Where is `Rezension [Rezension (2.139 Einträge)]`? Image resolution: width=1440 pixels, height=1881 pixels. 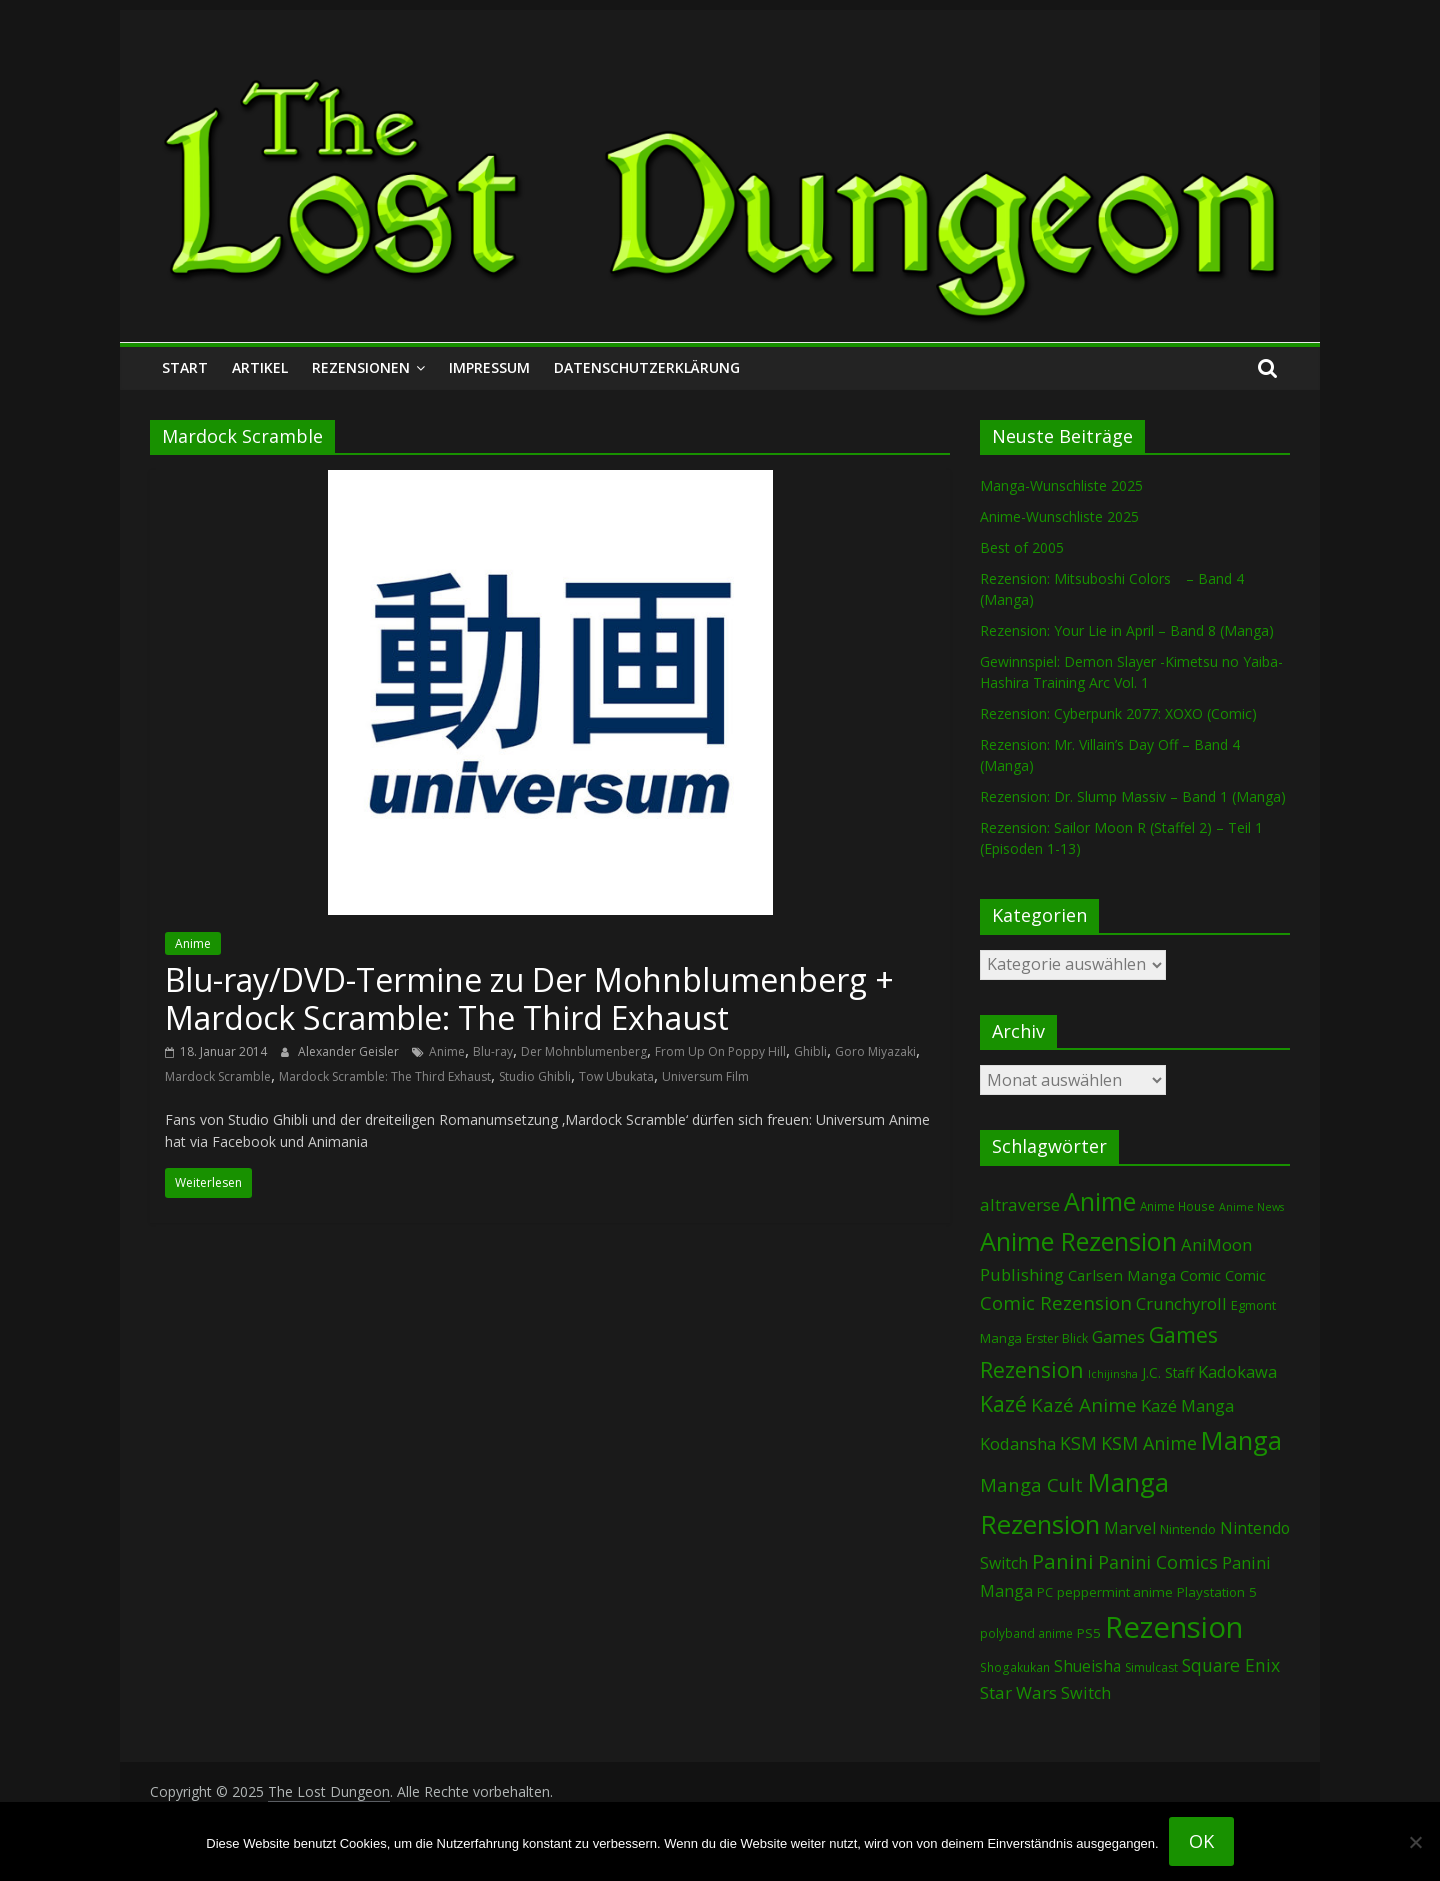 Rezension [Rezension (2.139 Einträge)] is located at coordinates (1174, 1627).